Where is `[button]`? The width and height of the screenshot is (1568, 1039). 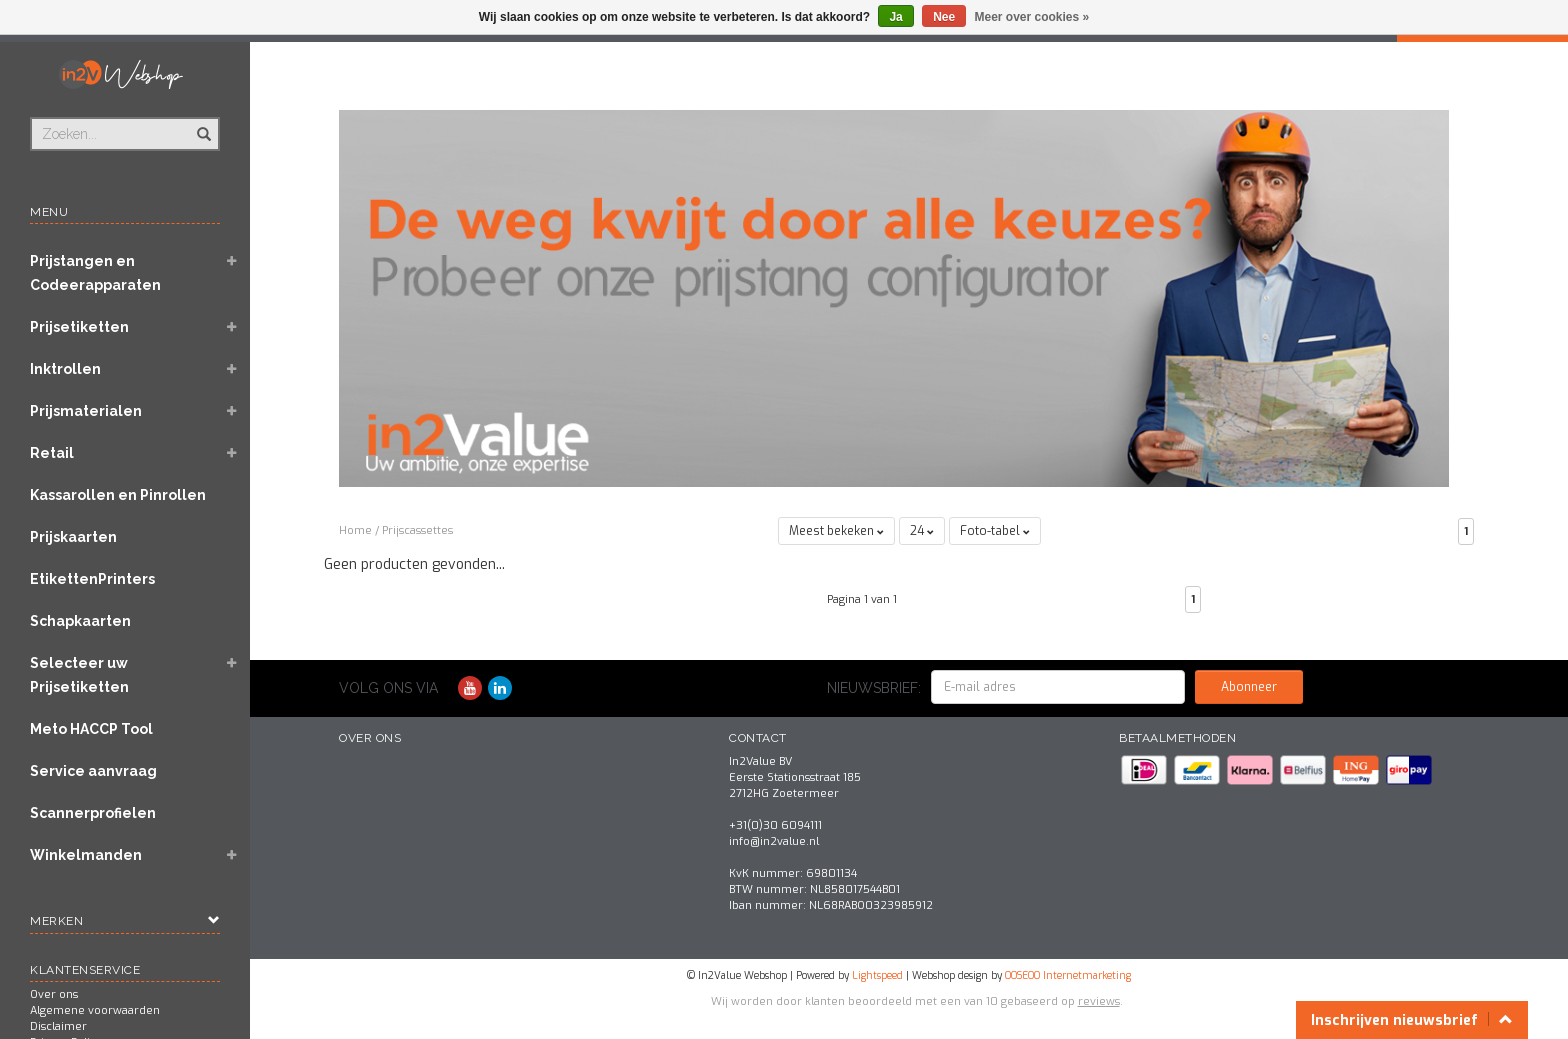
[button] is located at coordinates (231, 263).